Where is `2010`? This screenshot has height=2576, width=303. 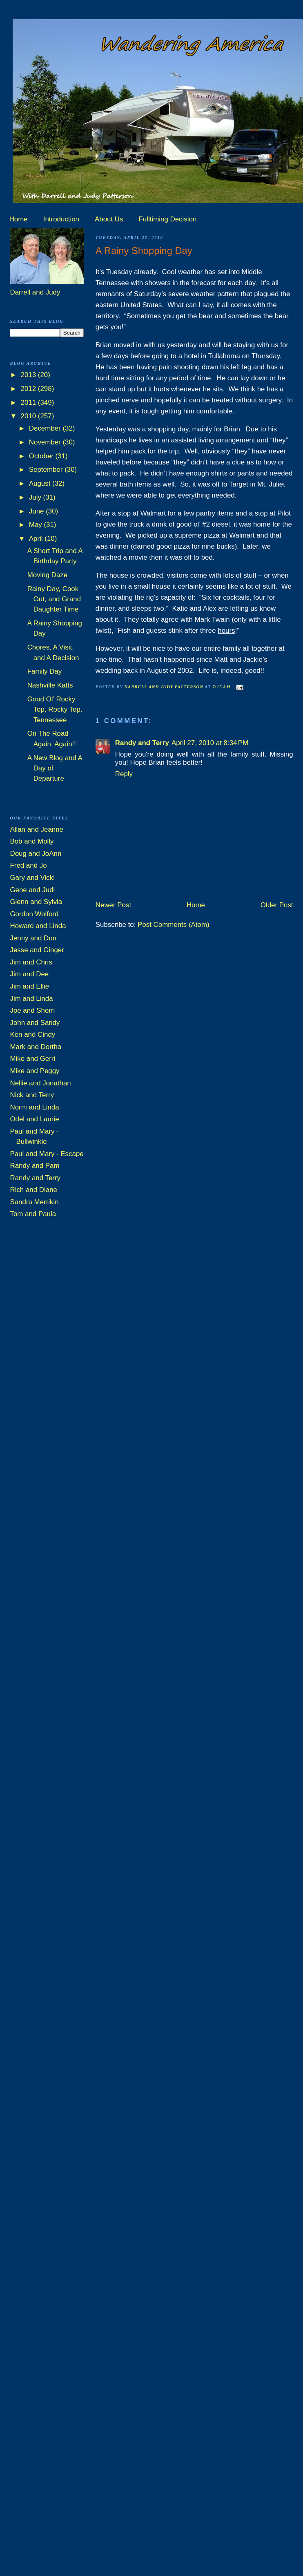
2010 is located at coordinates (29, 416).